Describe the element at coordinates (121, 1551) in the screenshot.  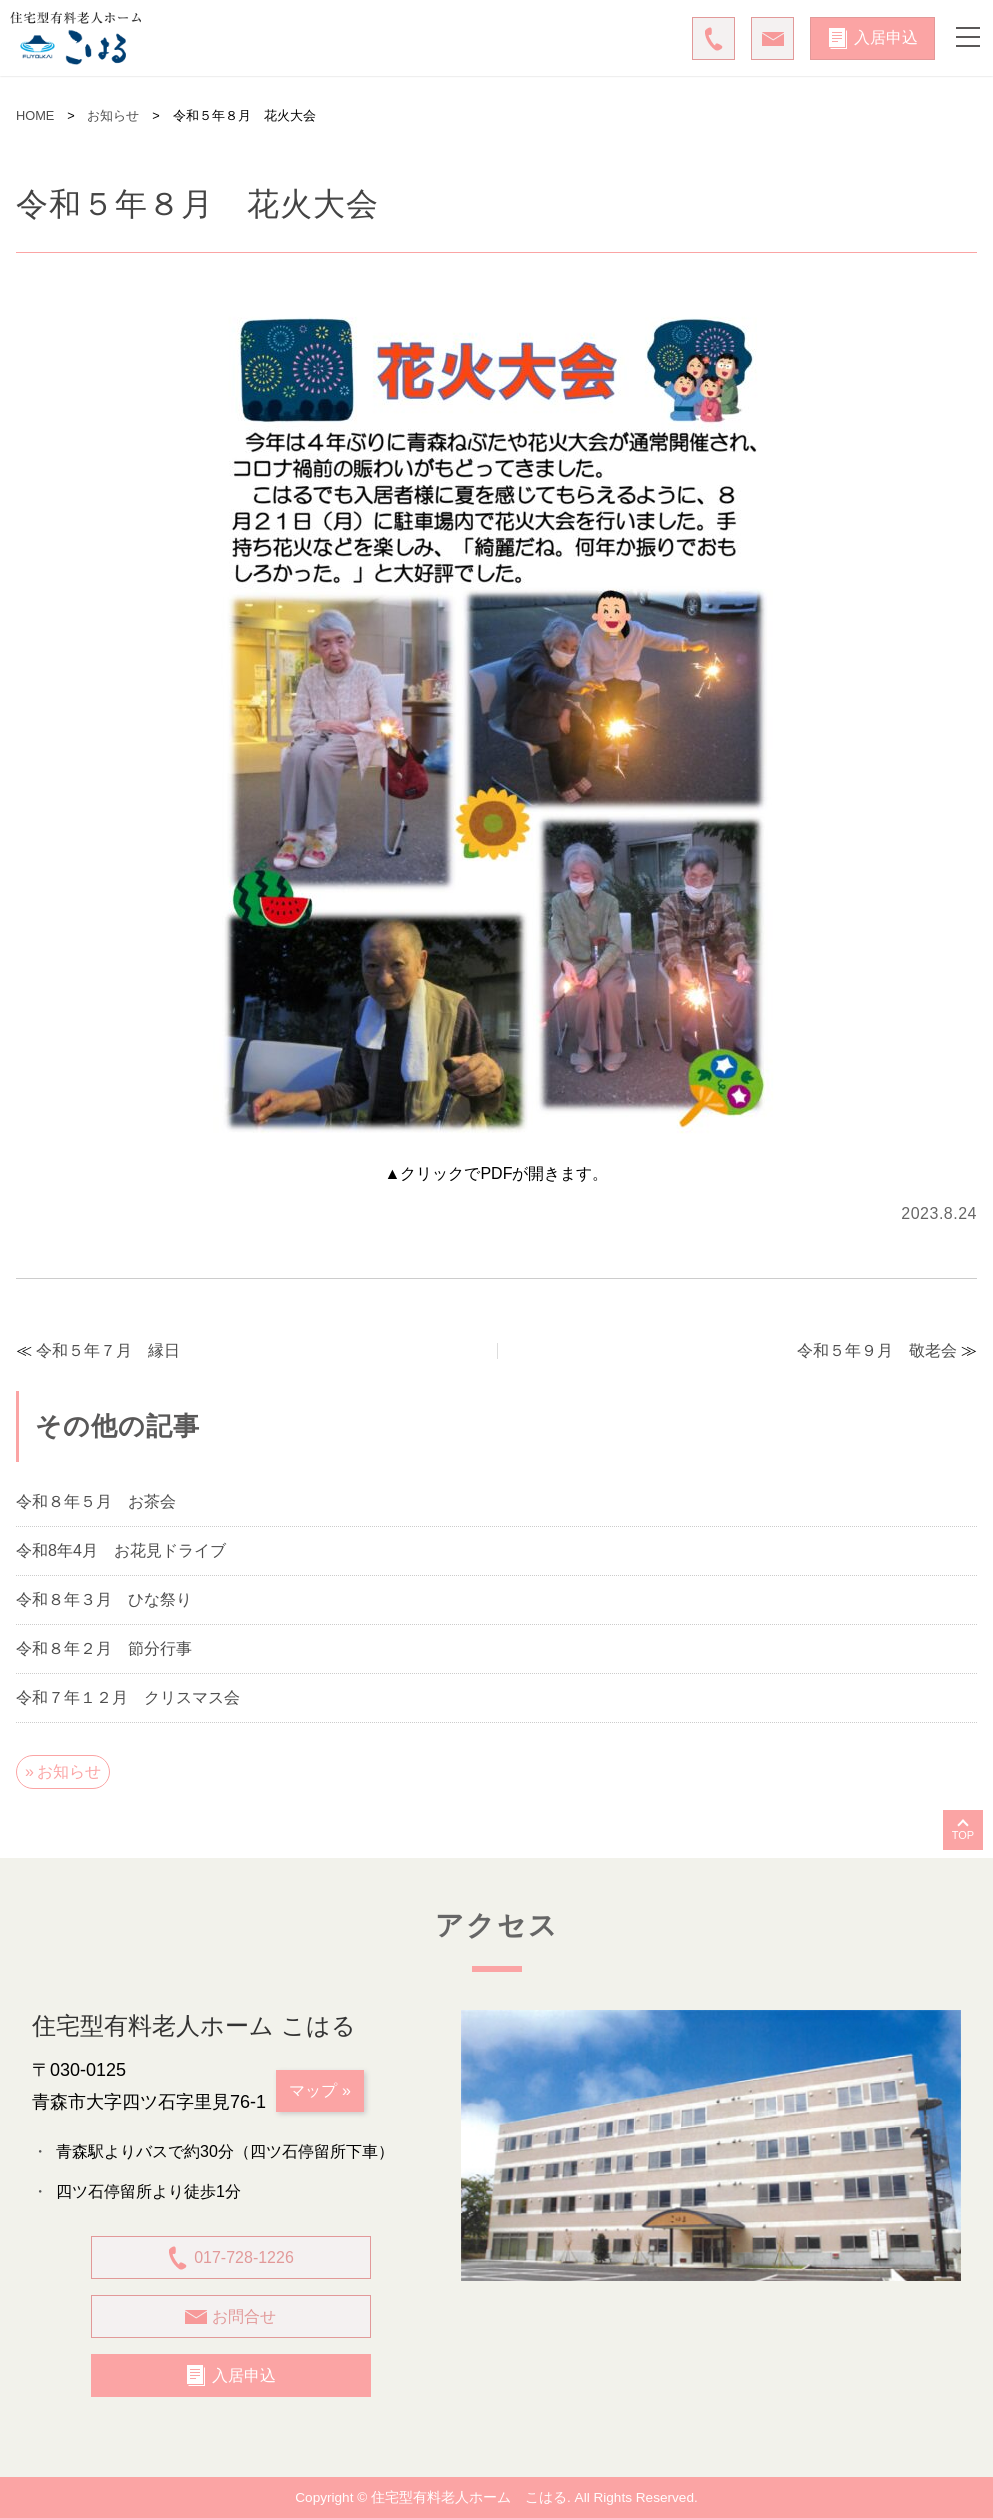
I see `令和8年4月 お花見ドライブ` at that location.